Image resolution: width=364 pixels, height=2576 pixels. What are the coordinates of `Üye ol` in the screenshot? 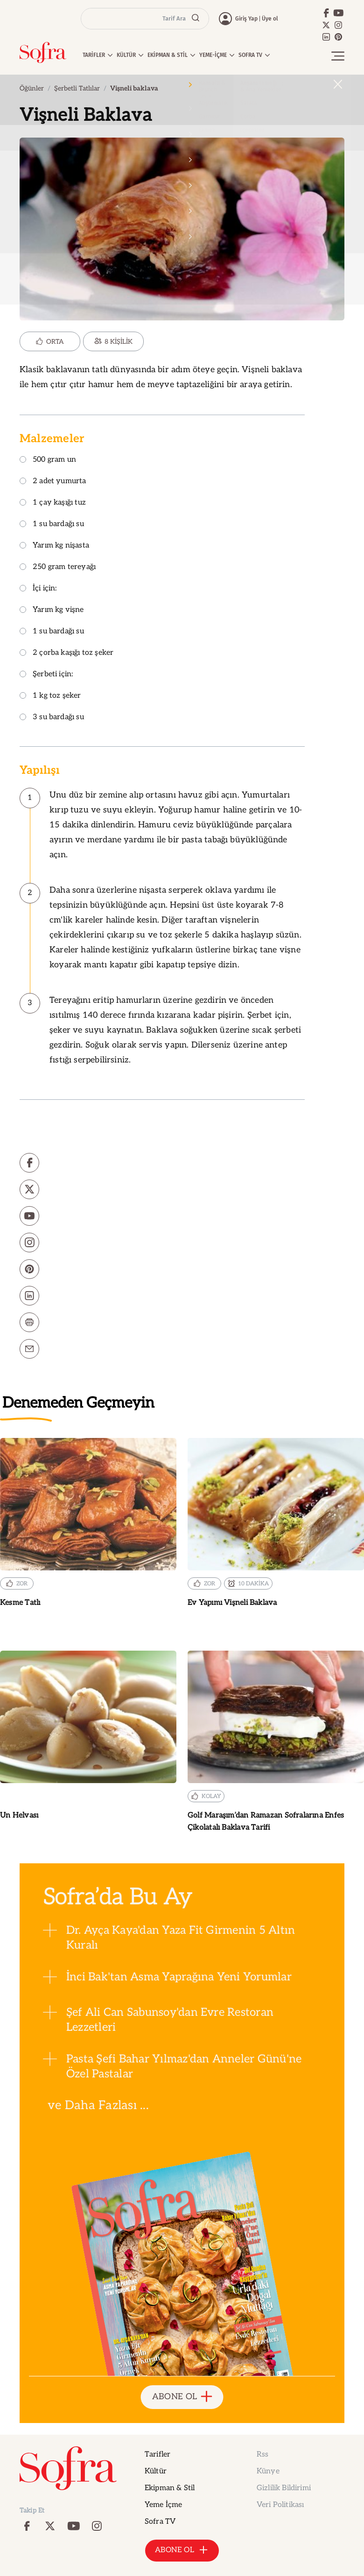 It's located at (270, 18).